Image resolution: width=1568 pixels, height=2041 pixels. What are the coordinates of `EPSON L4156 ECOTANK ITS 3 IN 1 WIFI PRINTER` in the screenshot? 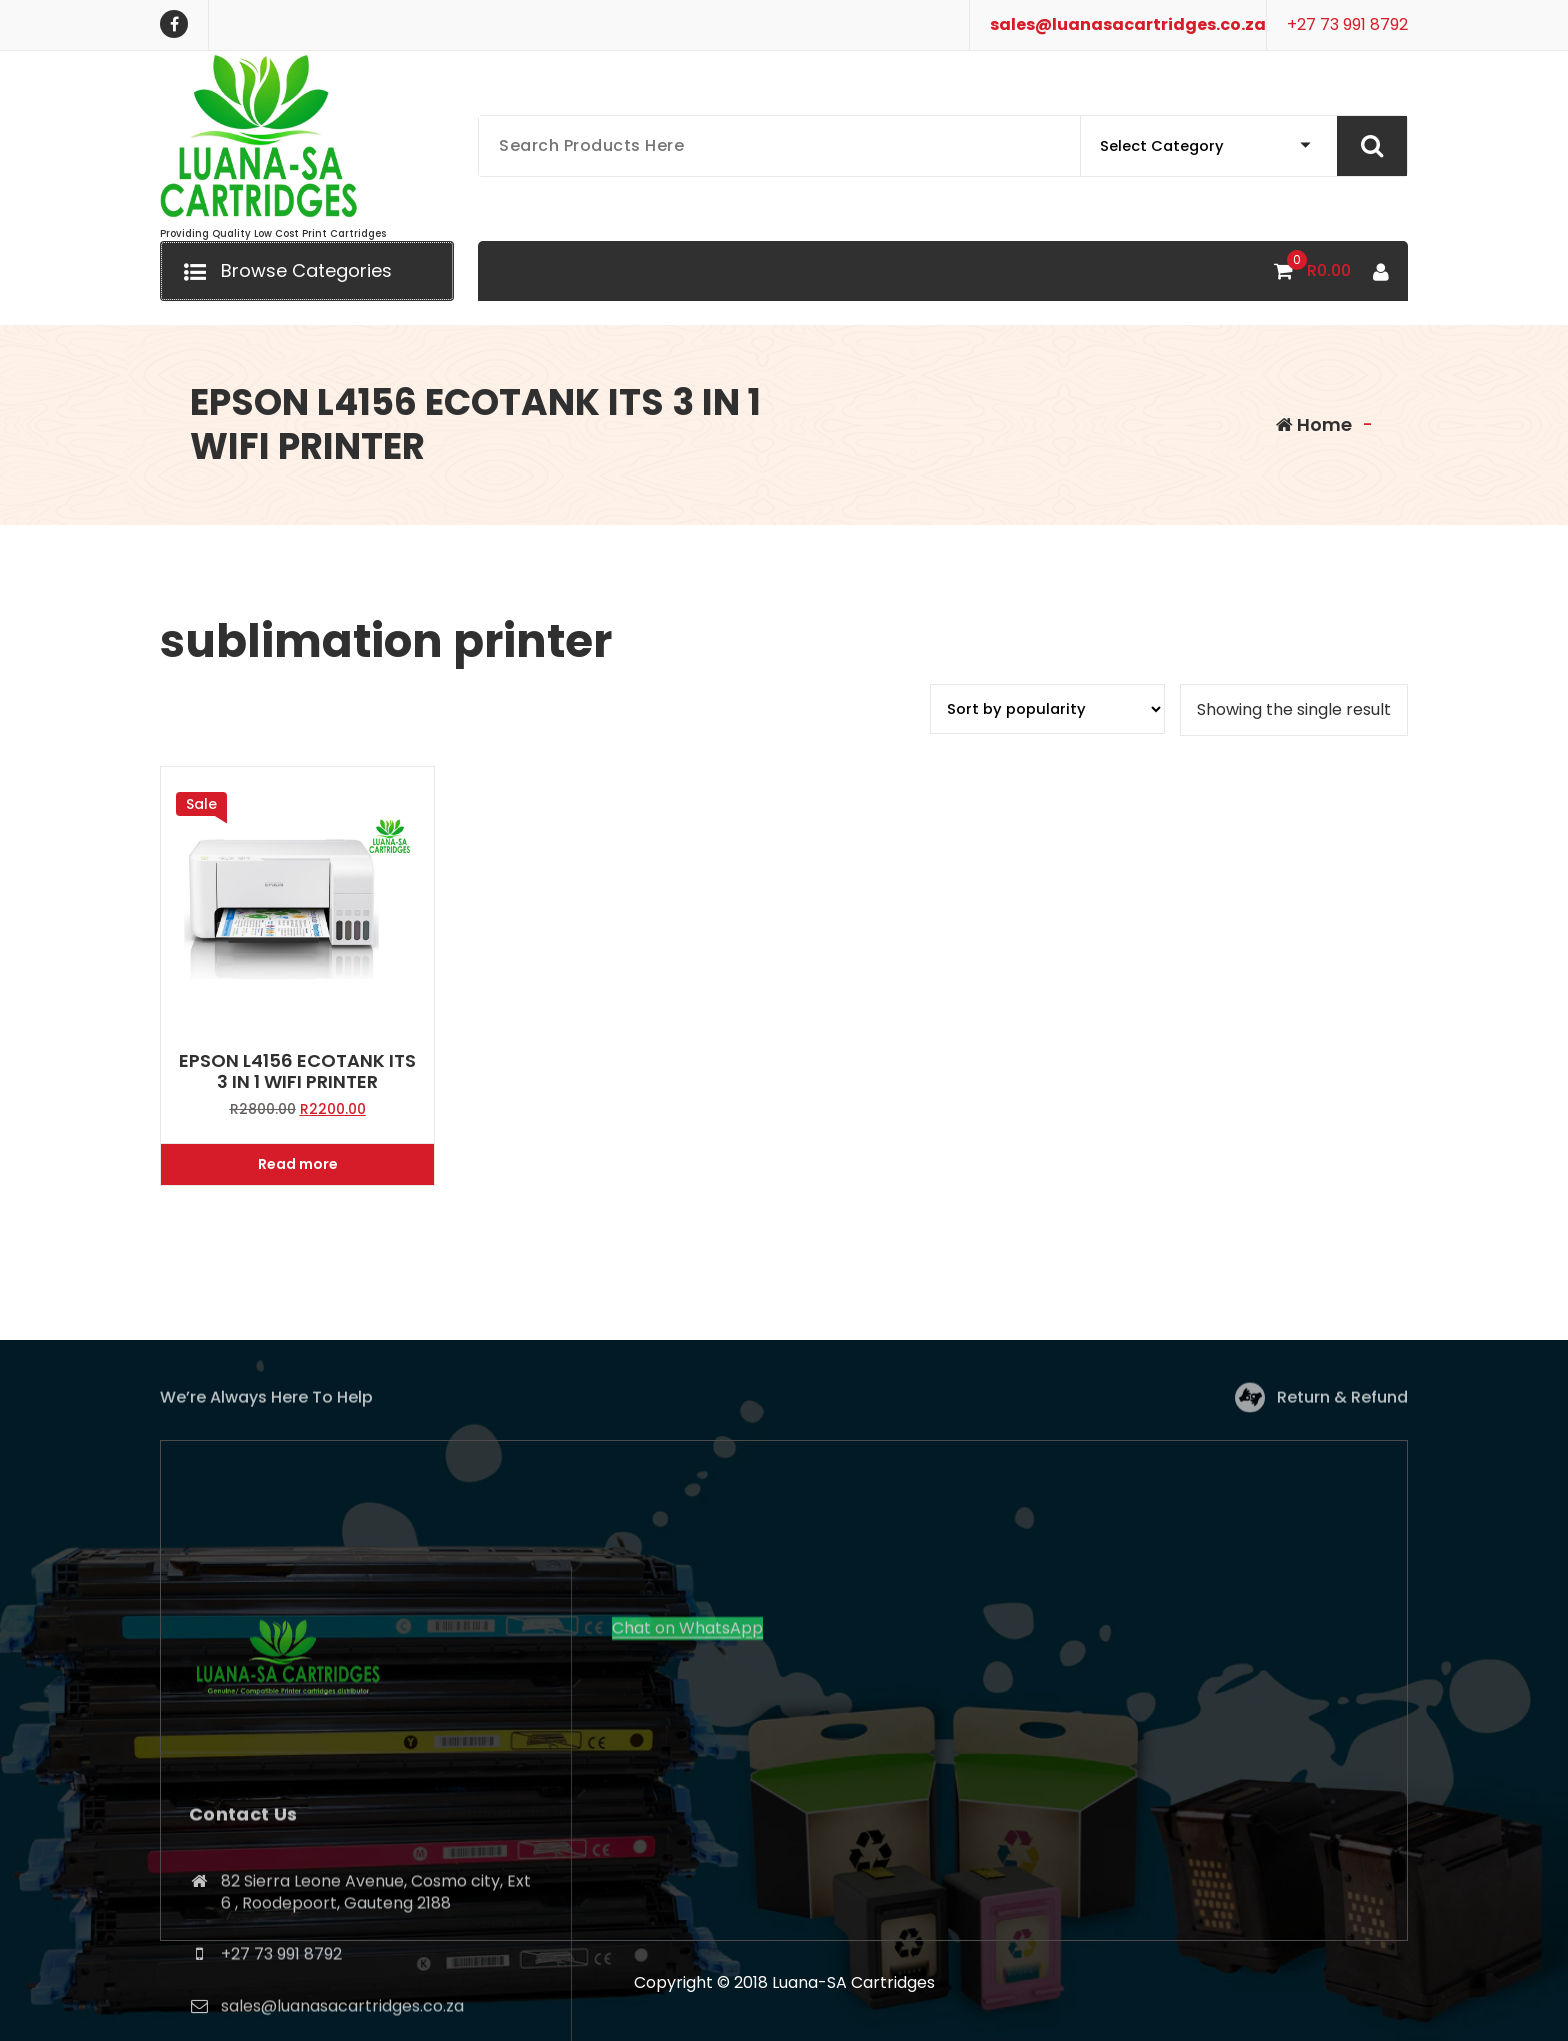 It's located at (297, 1071).